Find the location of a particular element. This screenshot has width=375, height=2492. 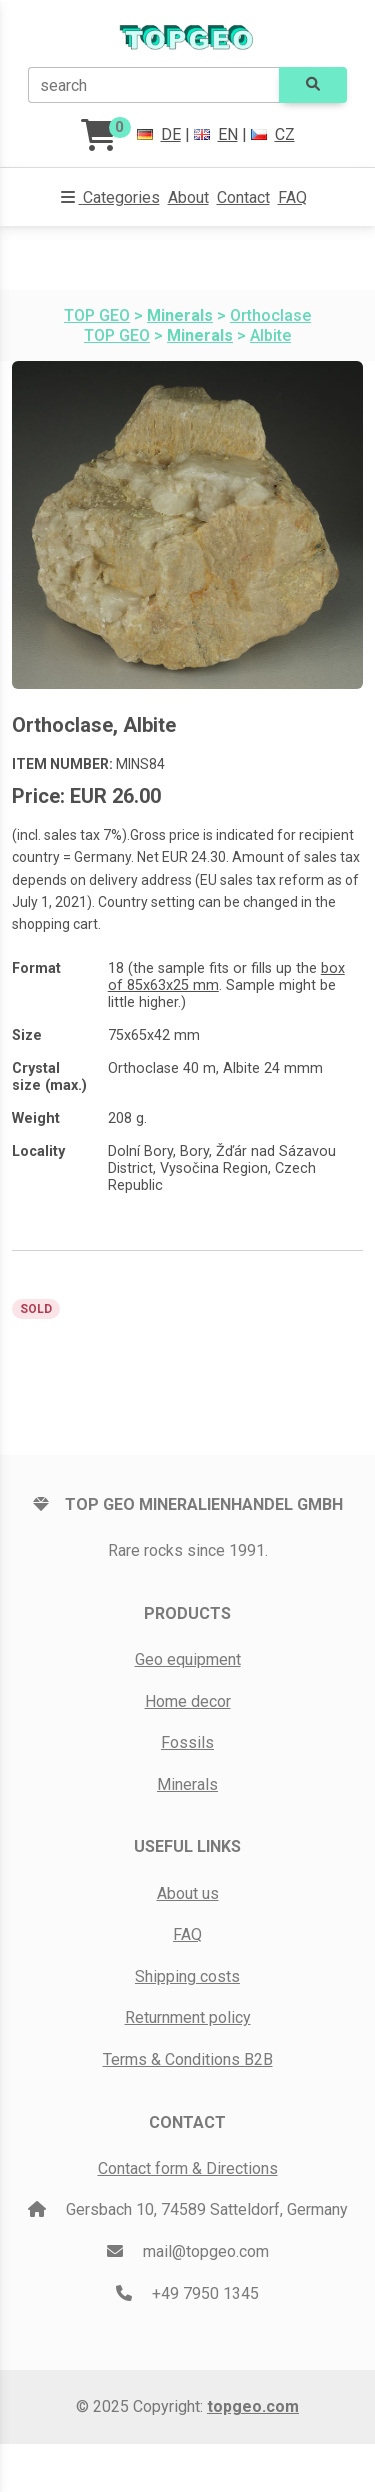

Returnment policy is located at coordinates (188, 2017).